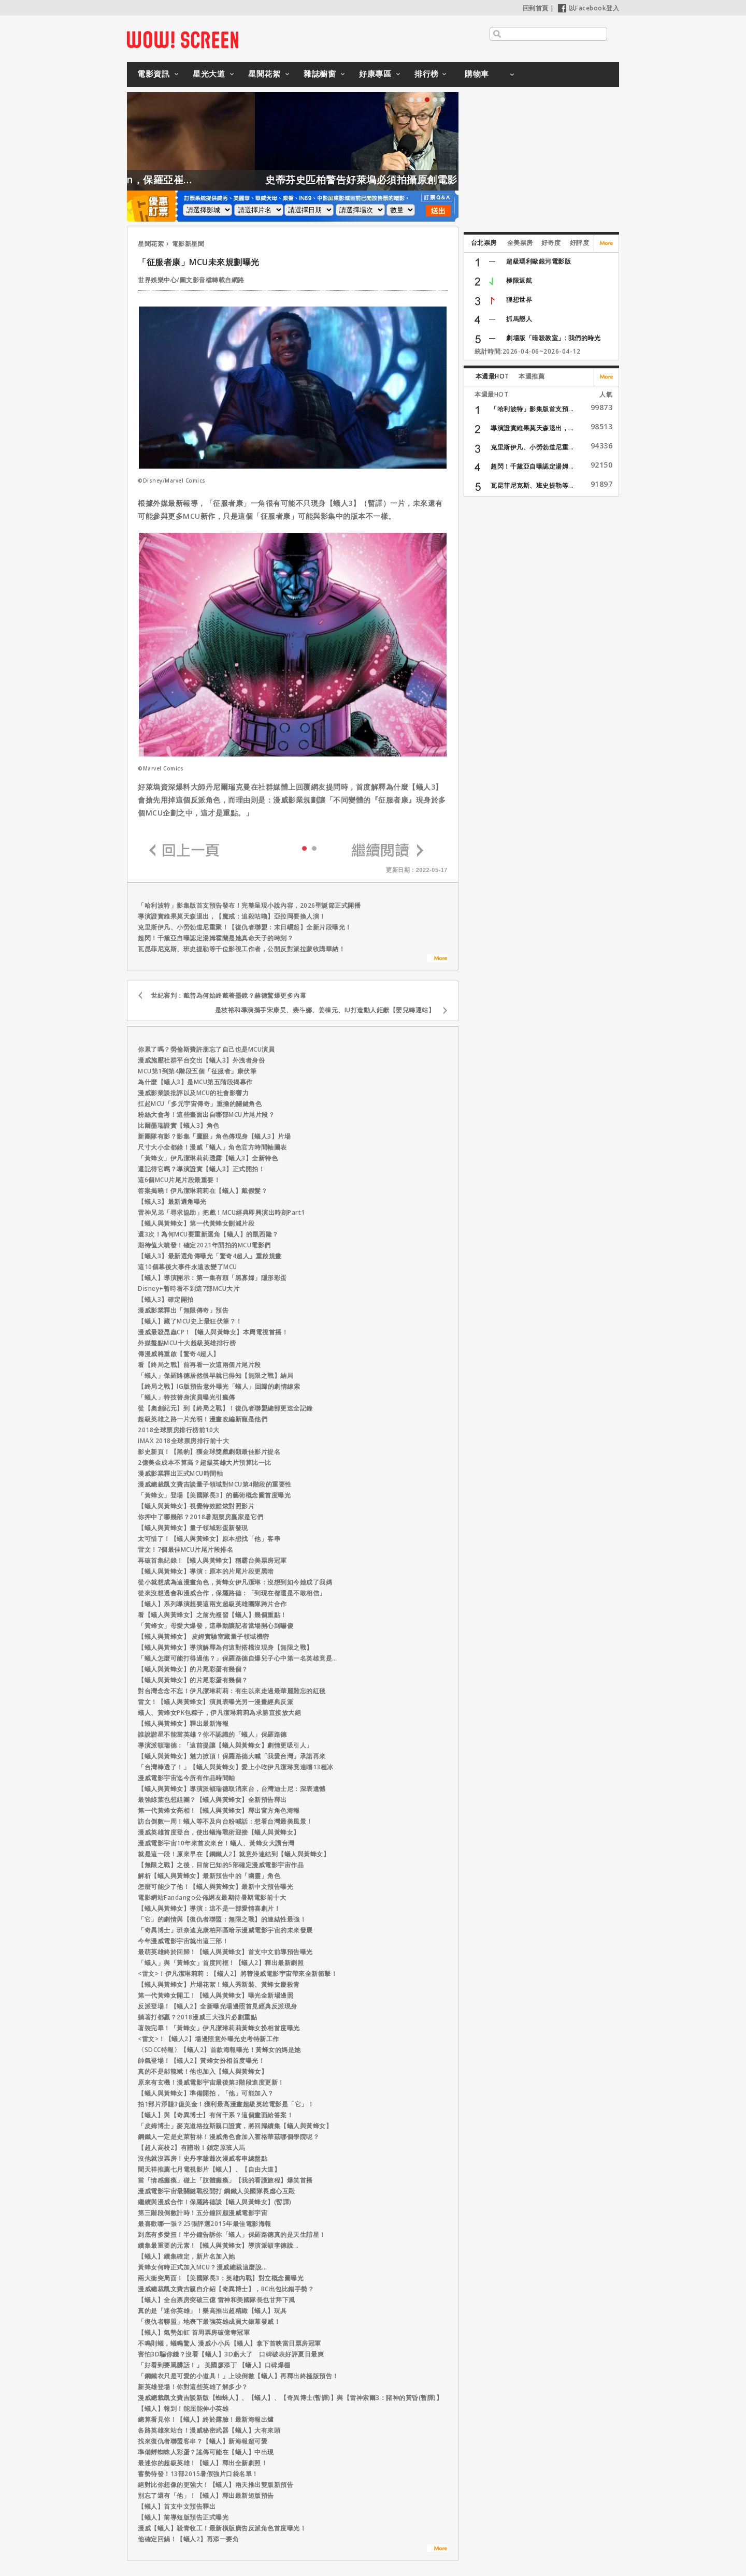 This screenshot has height=2576, width=746. What do you see at coordinates (187, 1342) in the screenshot?
I see `外媒盤點MCU十大超級英雄排行榜` at bounding box center [187, 1342].